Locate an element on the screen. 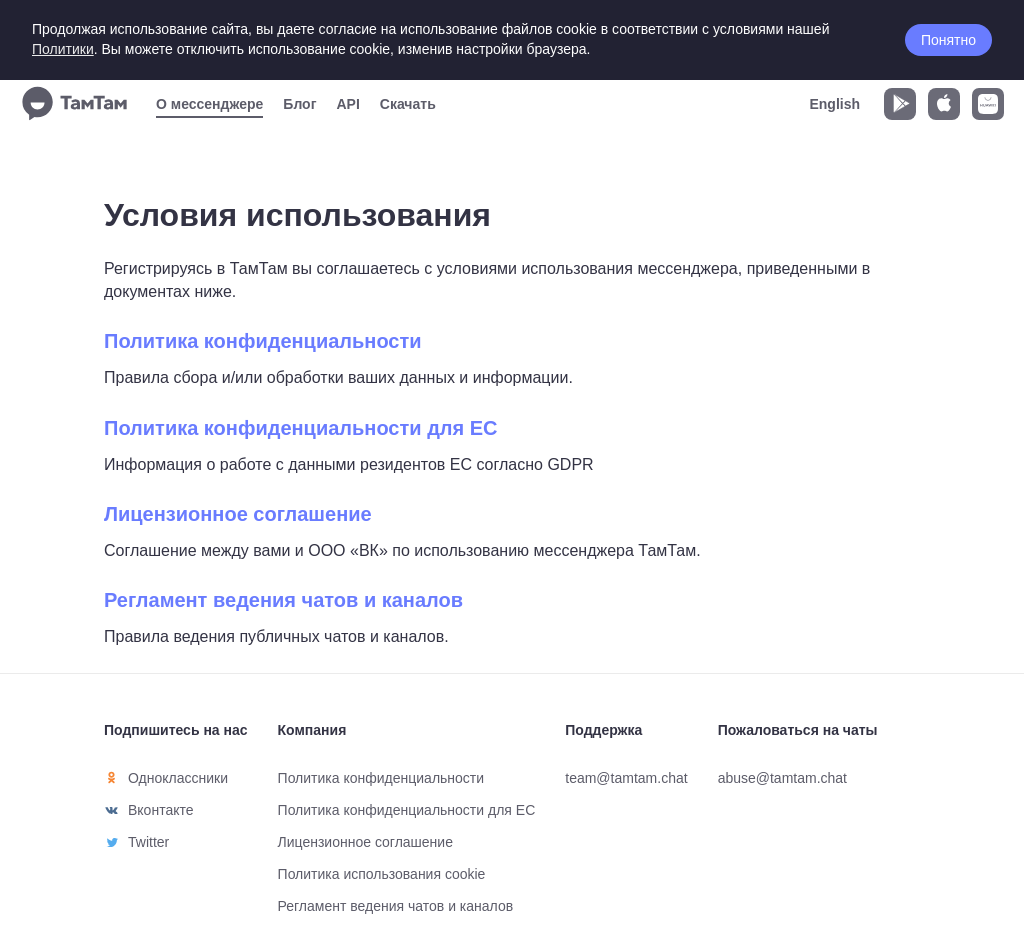 This screenshot has height=930, width=1024. Лицензионное соглашение is located at coordinates (238, 514).